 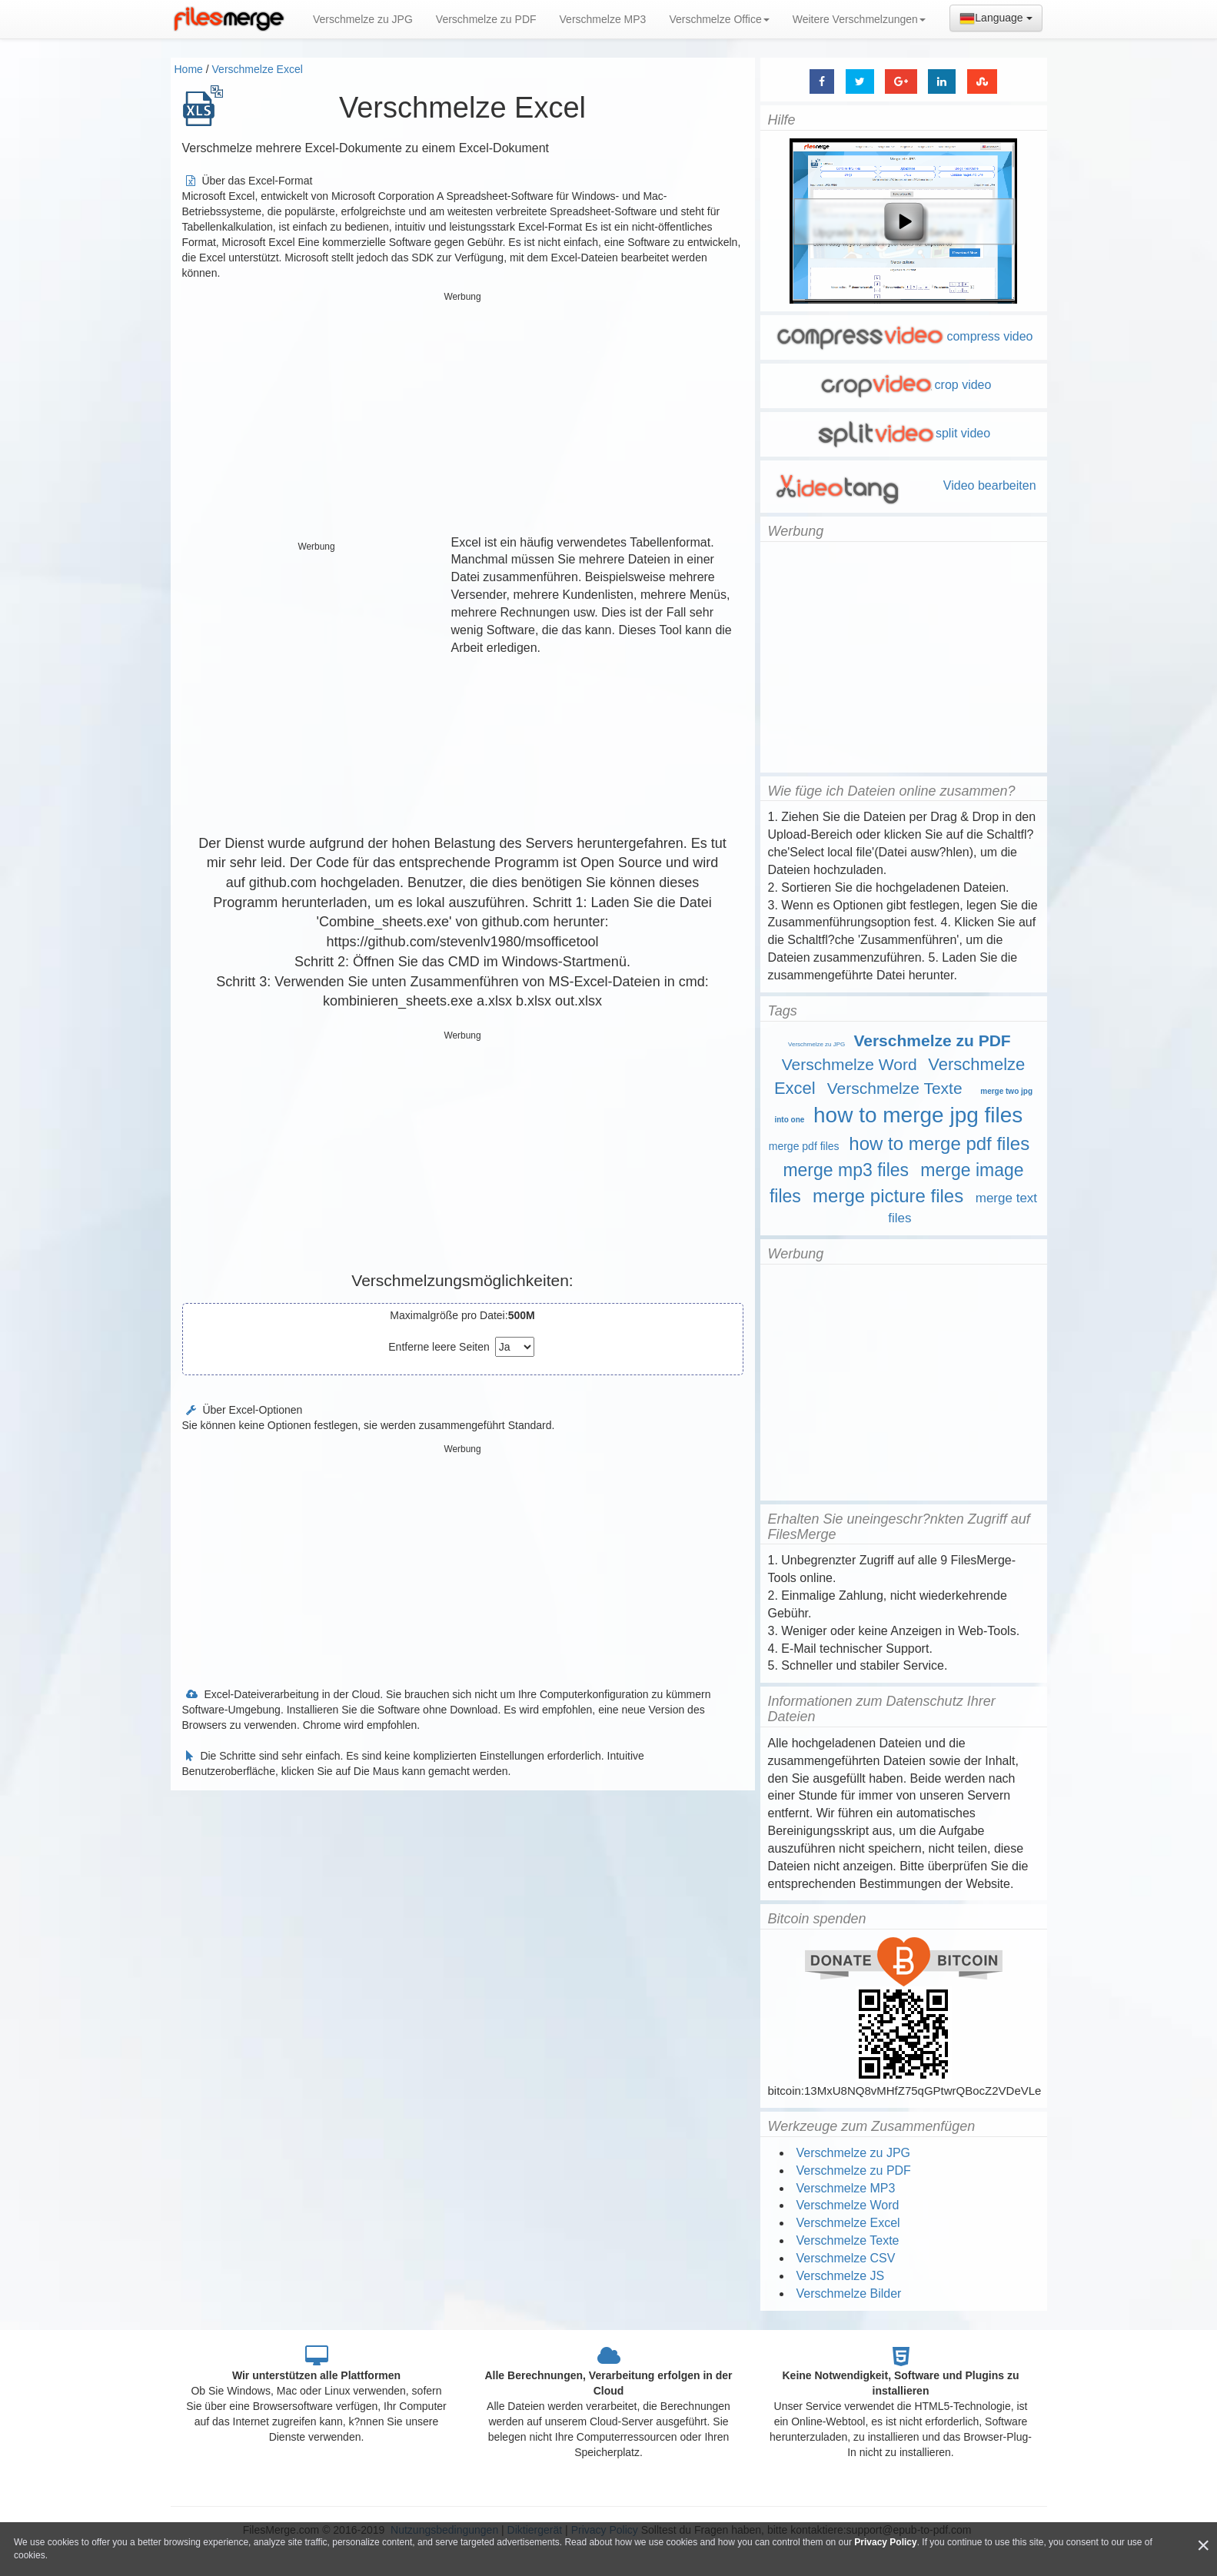 What do you see at coordinates (363, 19) in the screenshot?
I see `Verschmelze zu JPG` at bounding box center [363, 19].